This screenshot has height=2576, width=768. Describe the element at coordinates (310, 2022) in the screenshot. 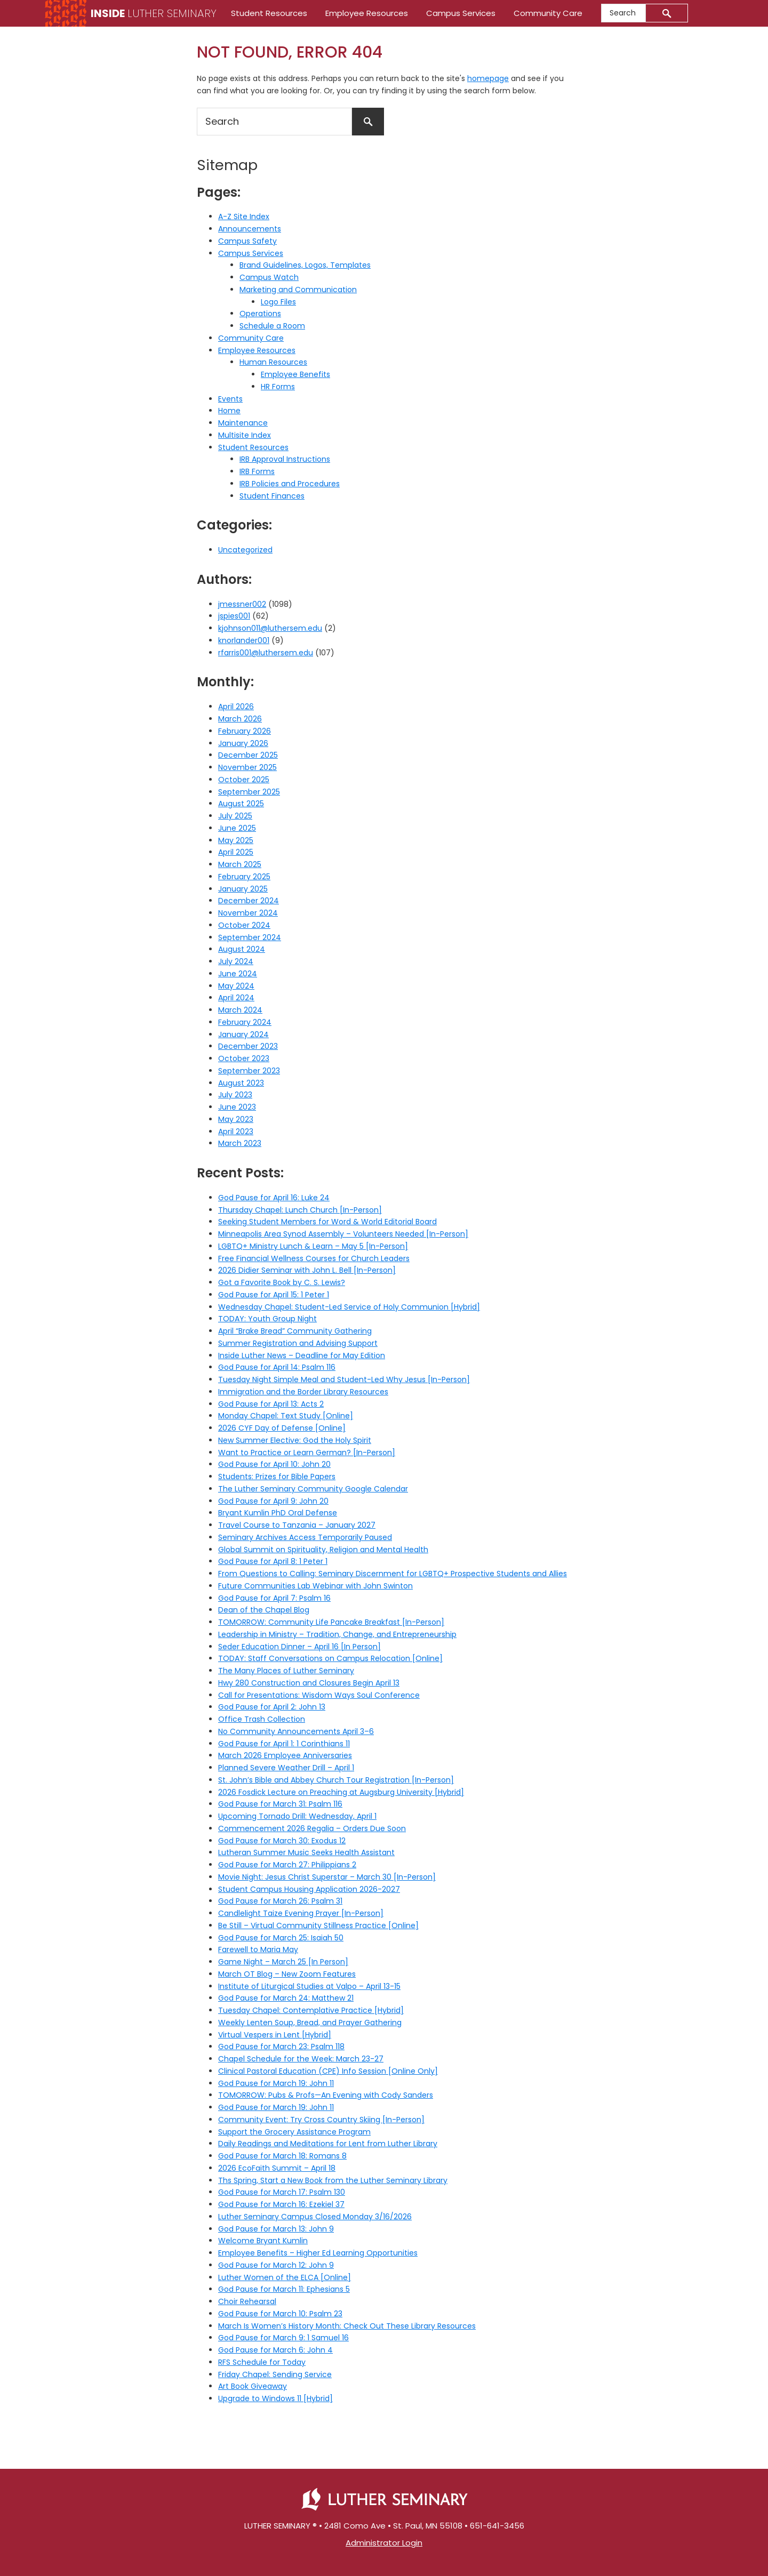

I see `Weekly Lenten Soup, Bread, and Prayer Gathering` at that location.